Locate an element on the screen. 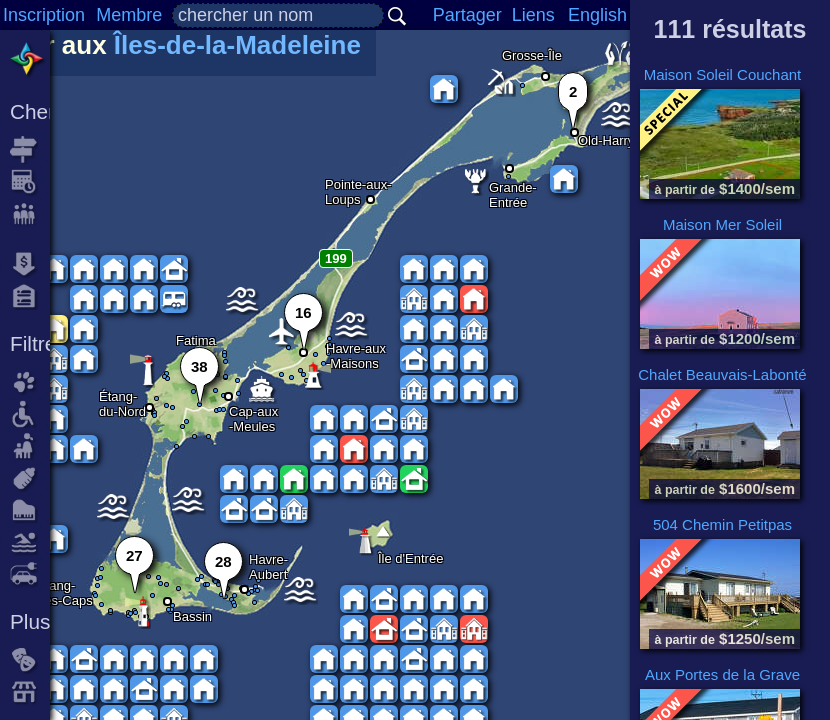 The height and width of the screenshot is (720, 830). animaux acceptés is located at coordinates (30, 382).